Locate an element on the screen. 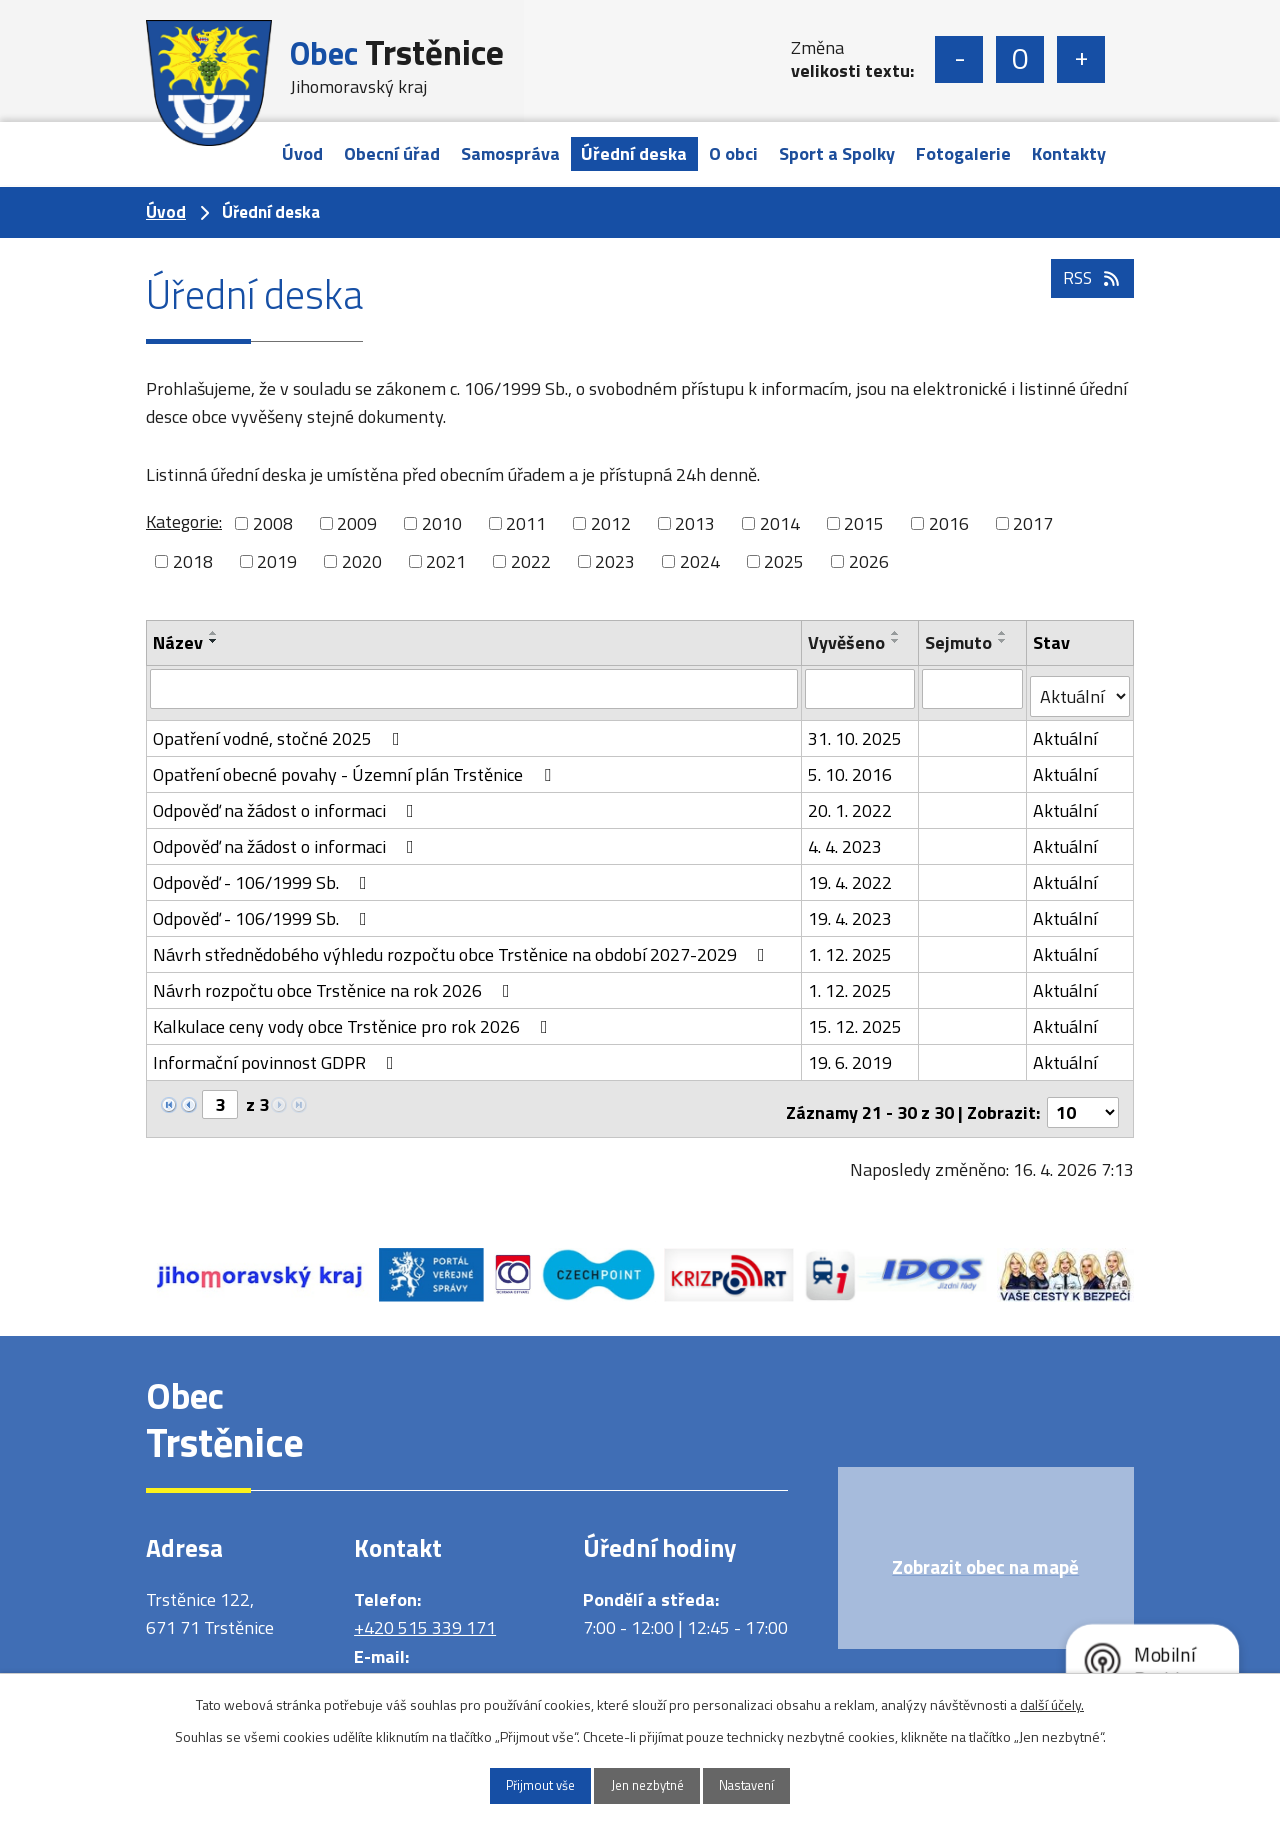 This screenshot has width=1280, height=1823. Kalkulace ceny vody obce Trstěnice pro rok 2026 is located at coordinates (354, 1018).